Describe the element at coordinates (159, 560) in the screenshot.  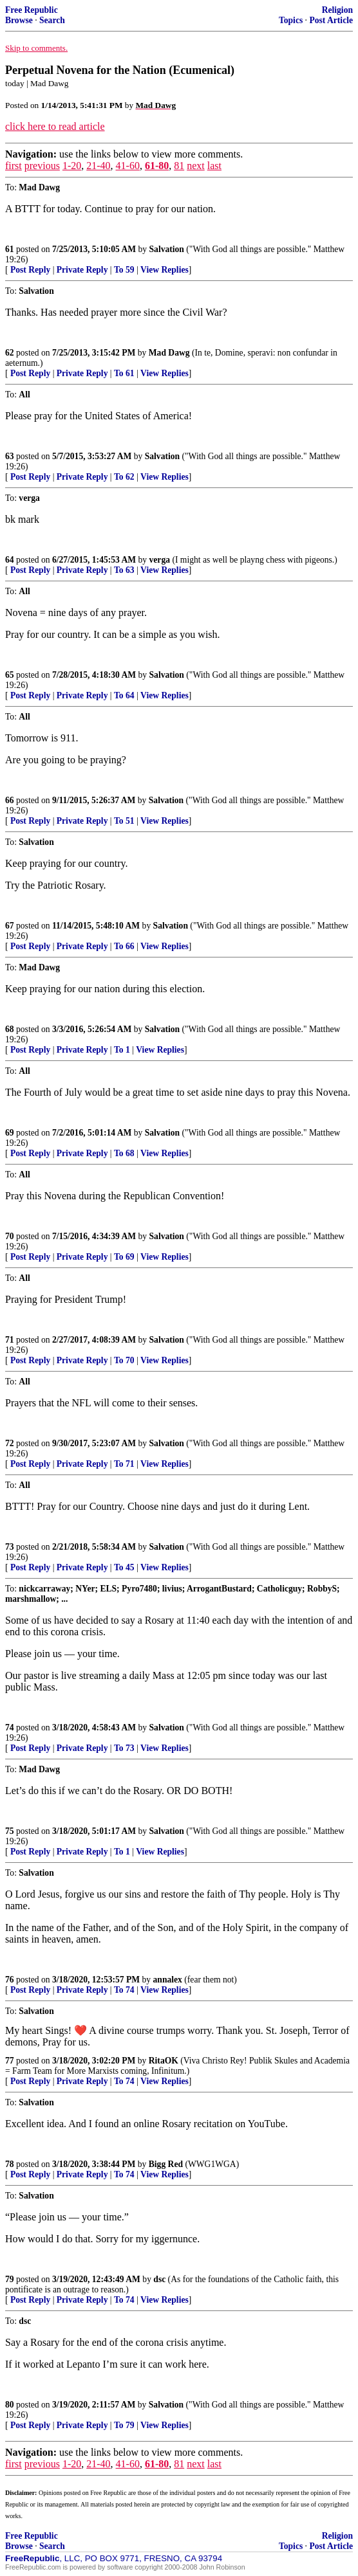
I see `verga` at that location.